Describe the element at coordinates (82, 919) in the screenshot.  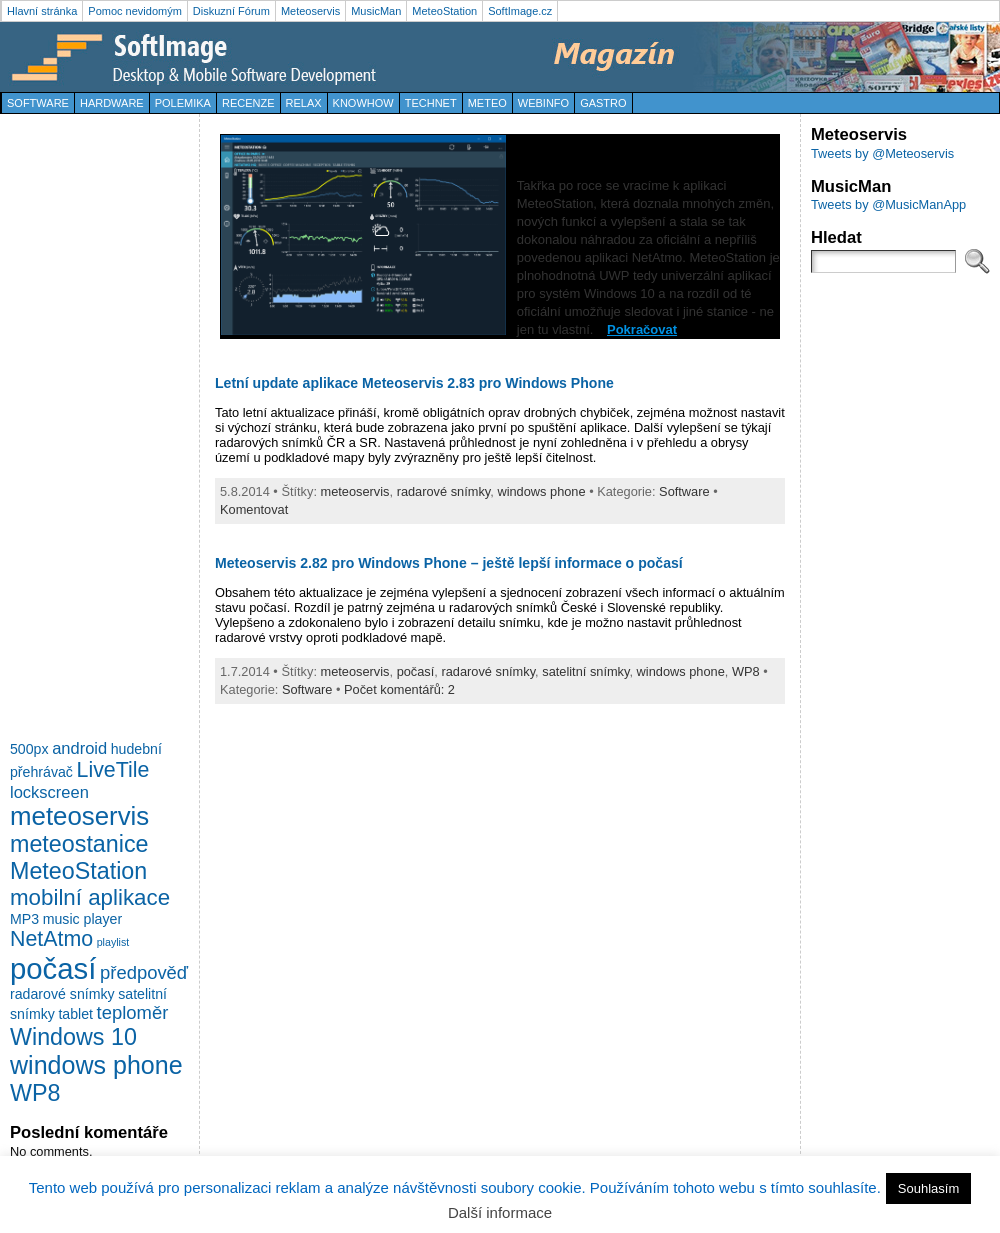
I see `music player [music player (2 položky)]` at that location.